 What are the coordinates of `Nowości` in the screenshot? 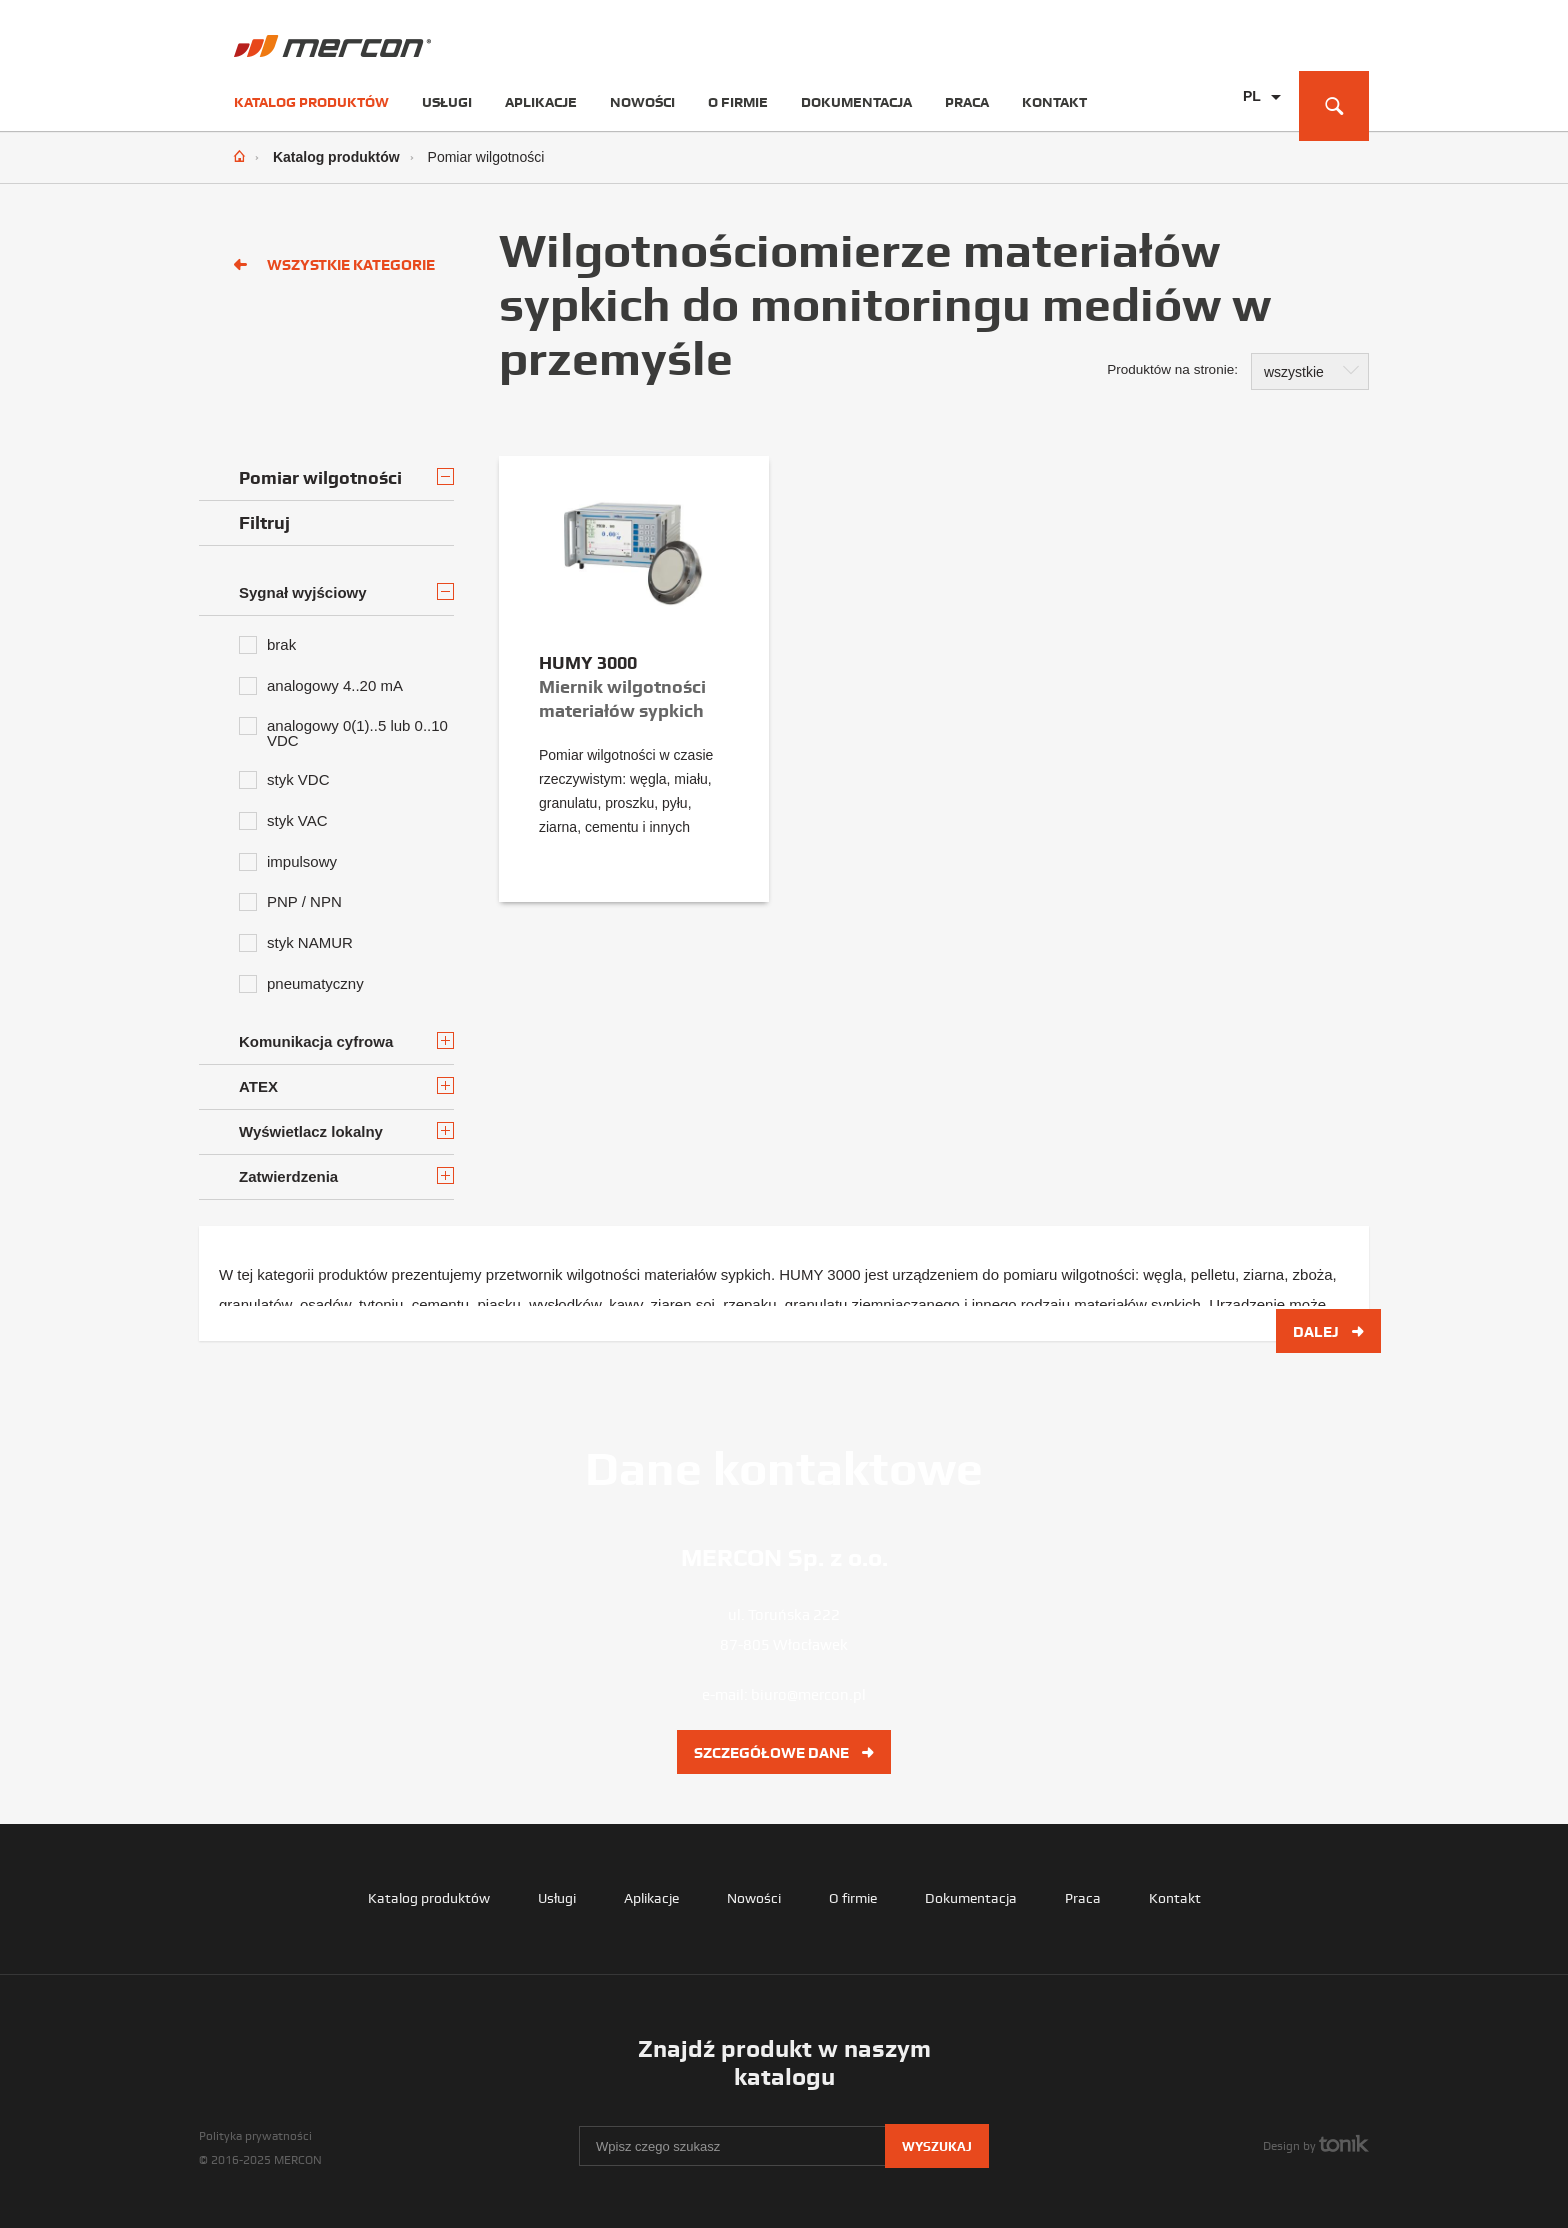 It's located at (642, 102).